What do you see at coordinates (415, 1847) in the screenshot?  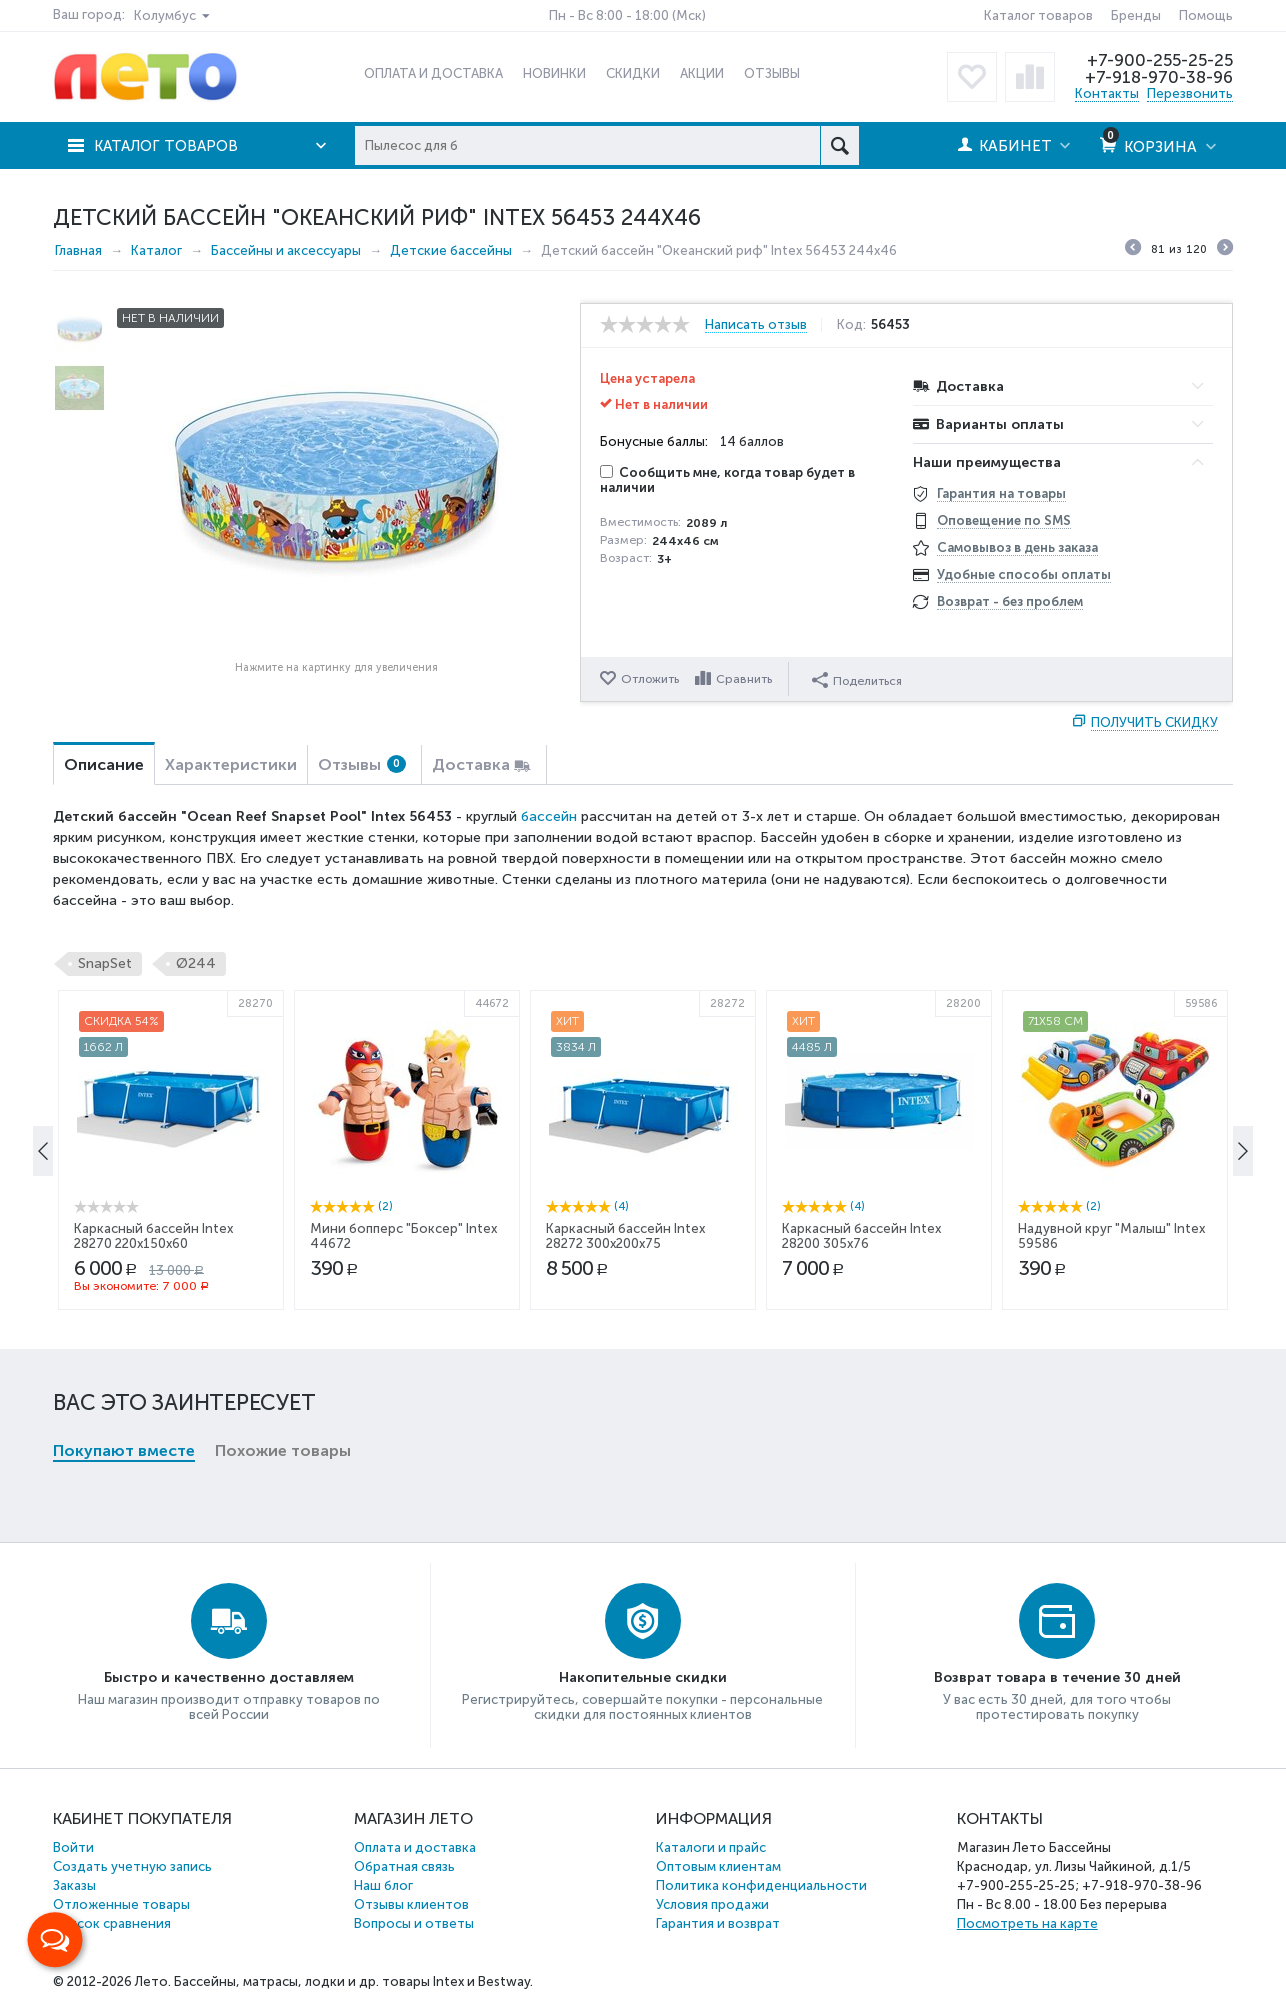 I see `Оплата и доставка` at bounding box center [415, 1847].